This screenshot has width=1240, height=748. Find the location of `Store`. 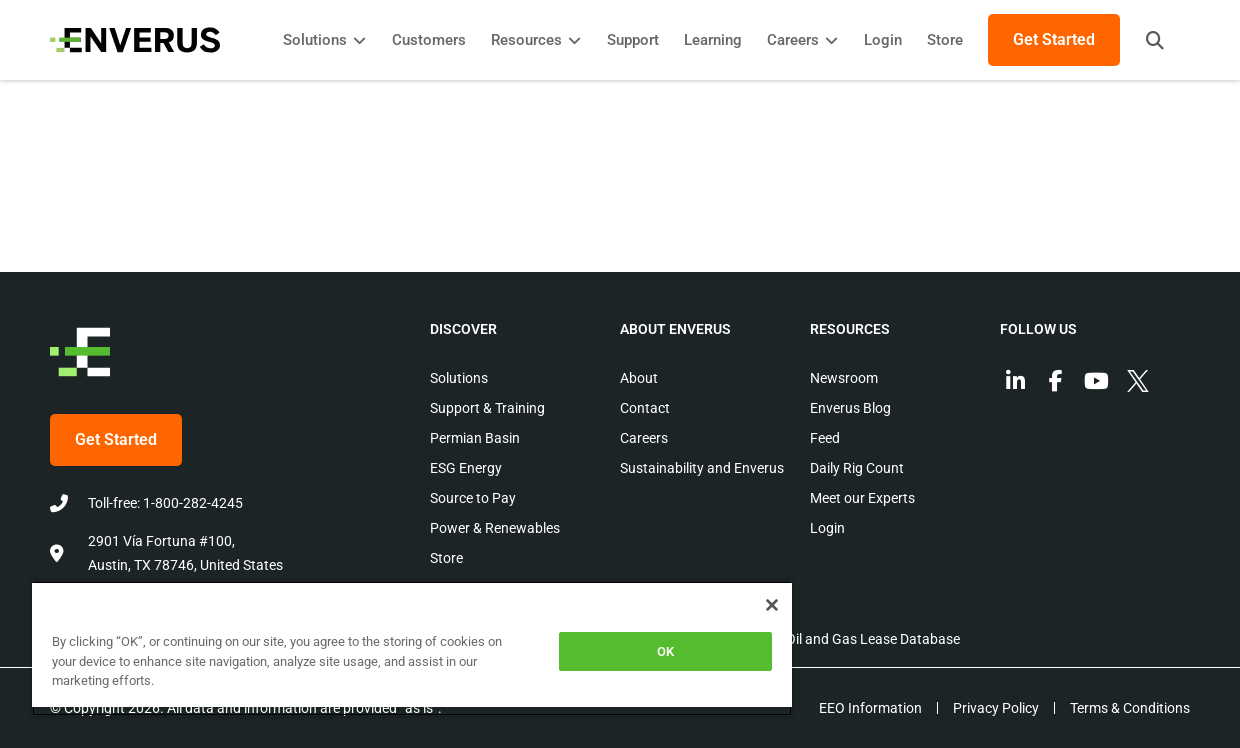

Store is located at coordinates (446, 558).